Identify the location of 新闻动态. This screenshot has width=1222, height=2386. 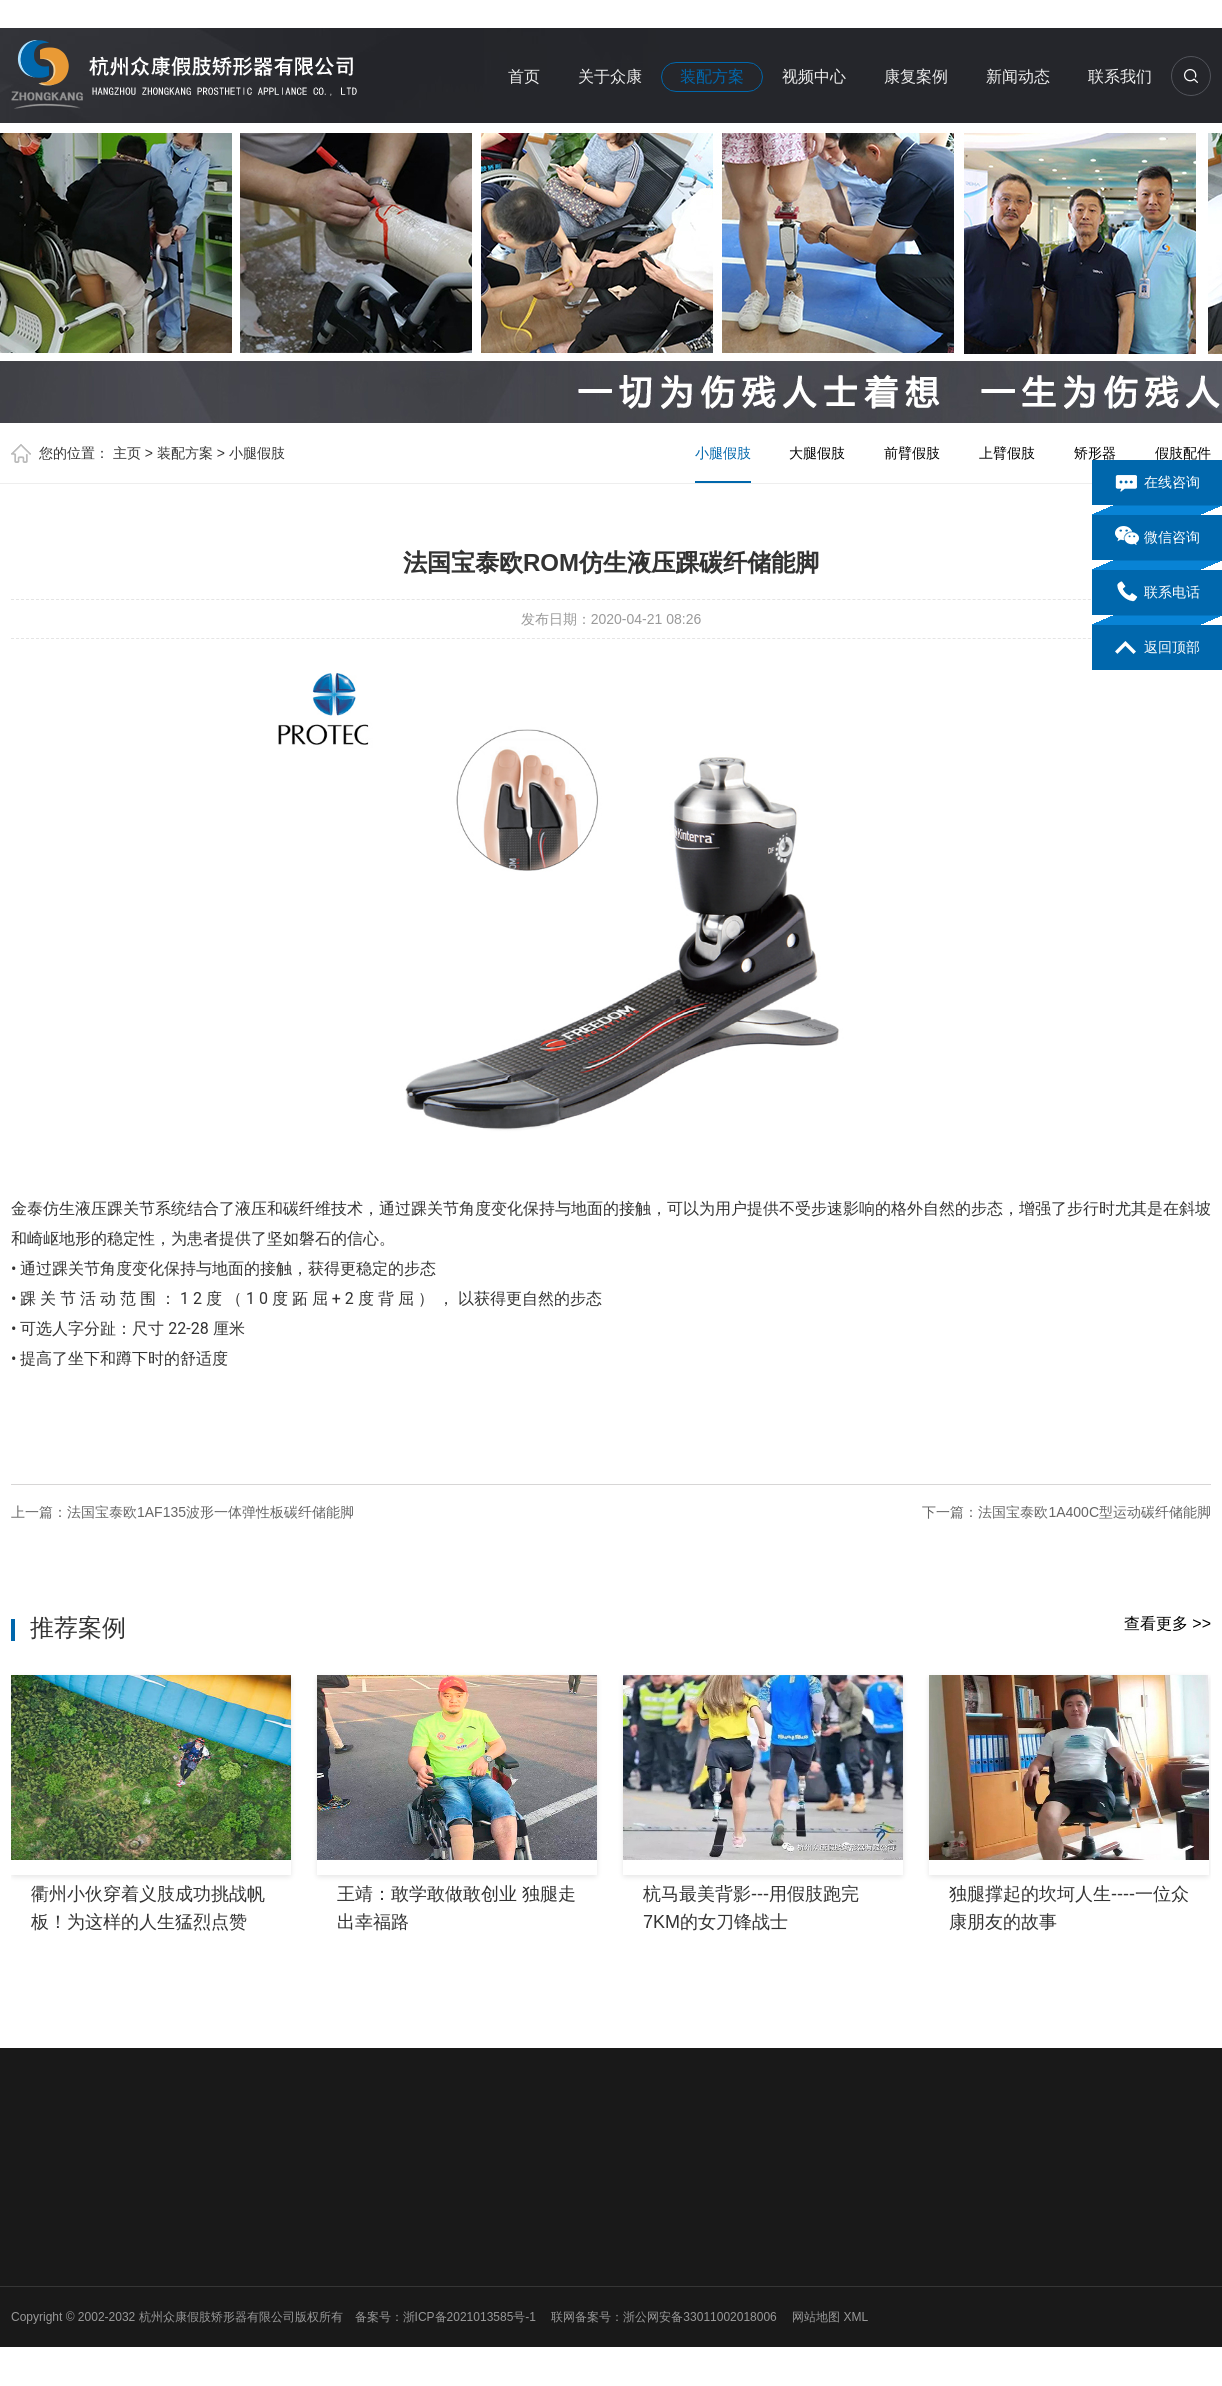
(1018, 76).